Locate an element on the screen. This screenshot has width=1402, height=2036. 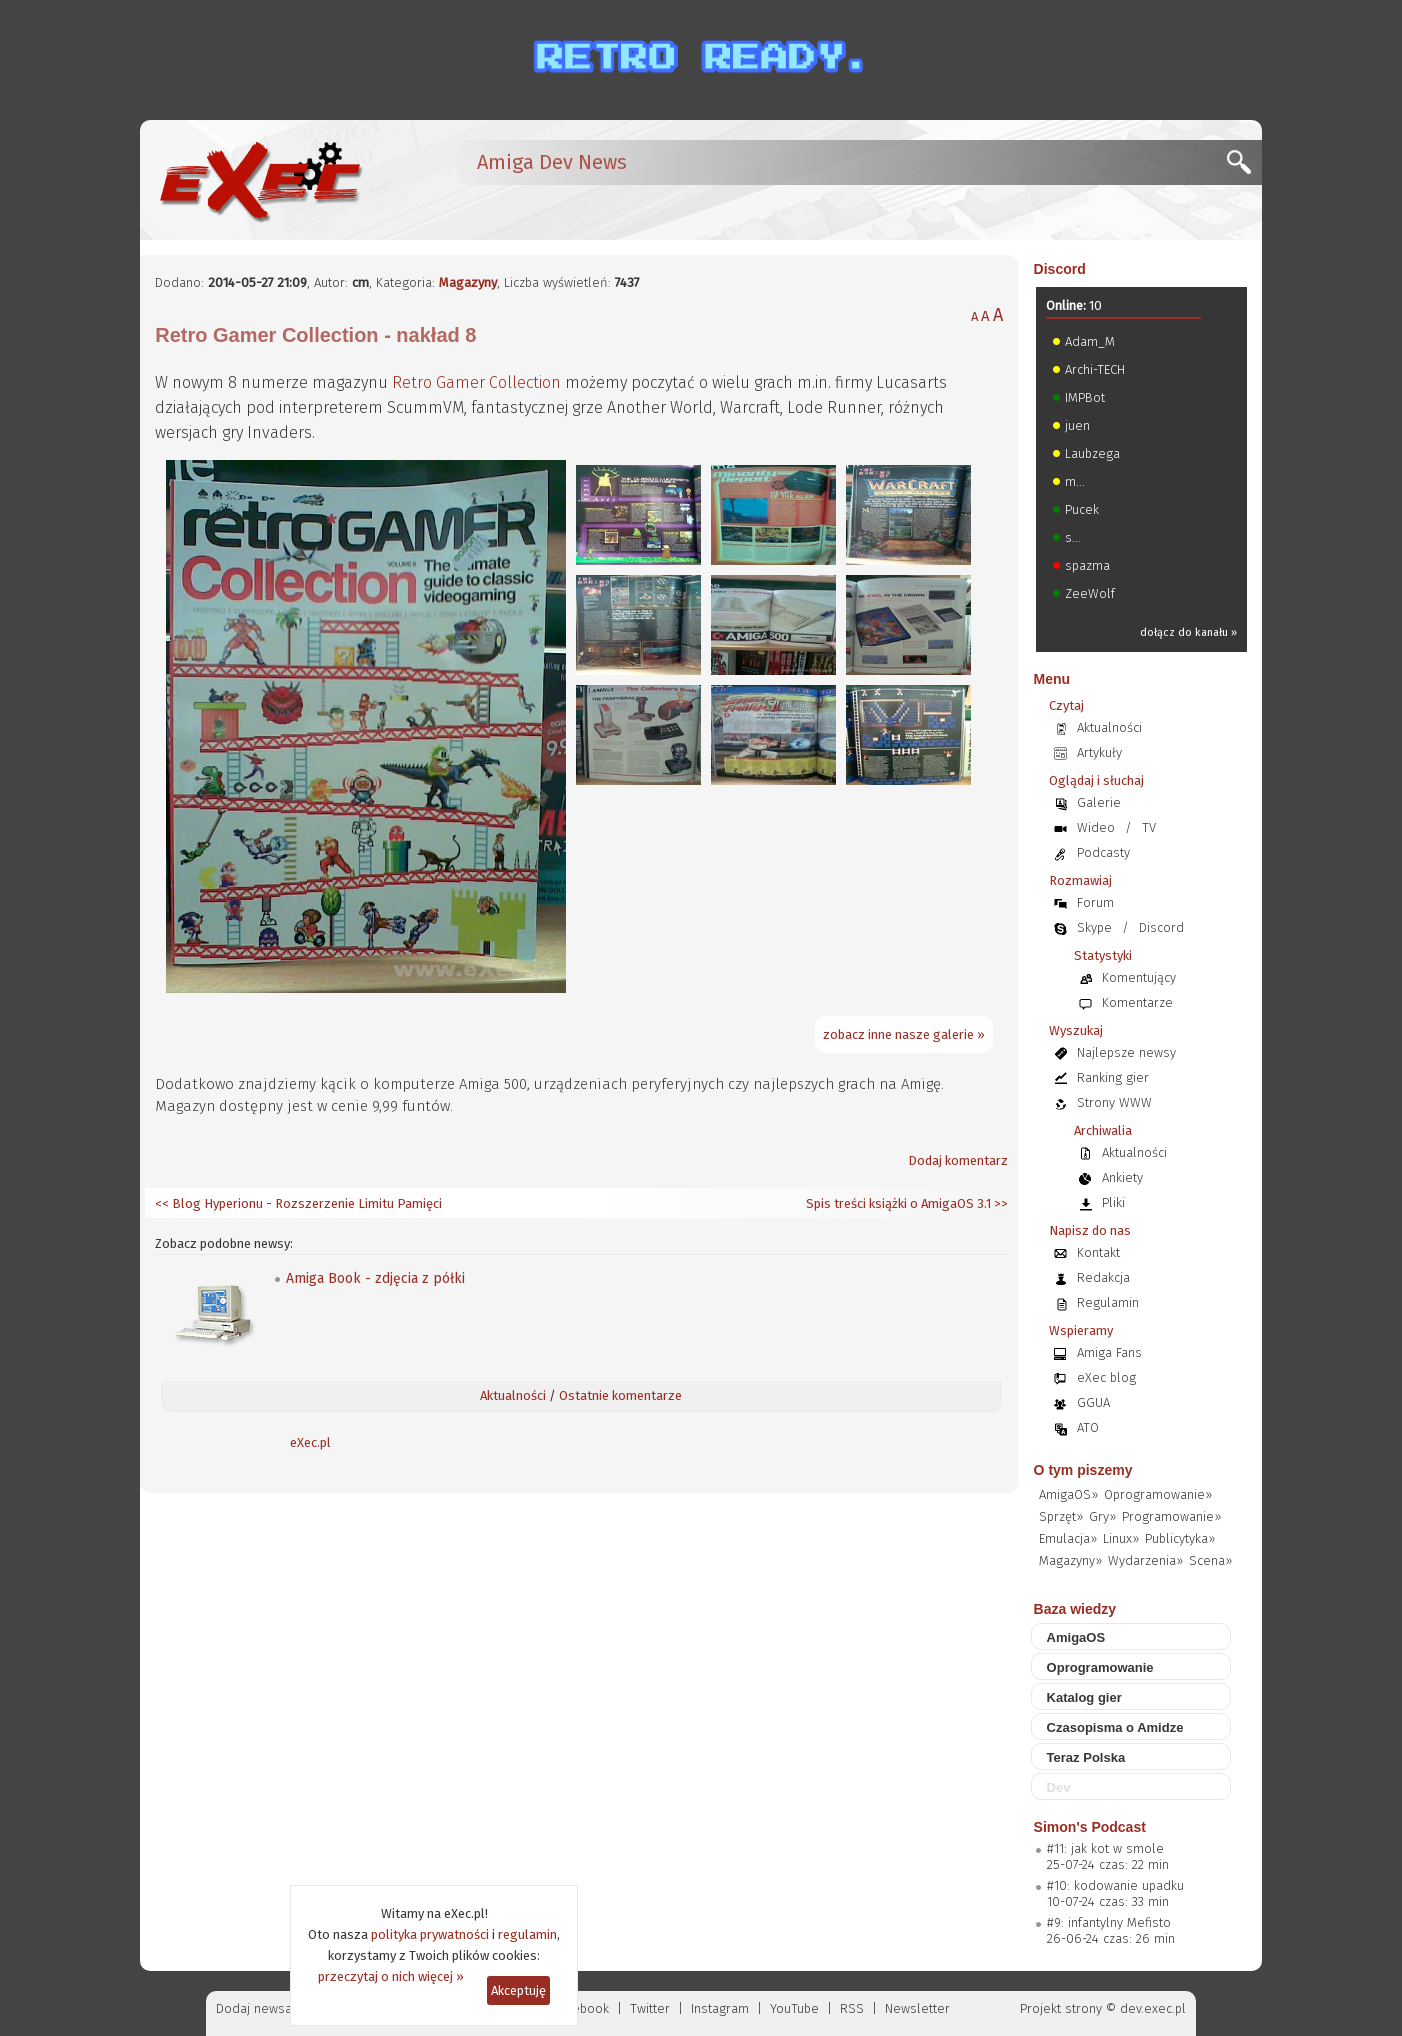
#10: kodowanie upadku is located at coordinates (1115, 1885).